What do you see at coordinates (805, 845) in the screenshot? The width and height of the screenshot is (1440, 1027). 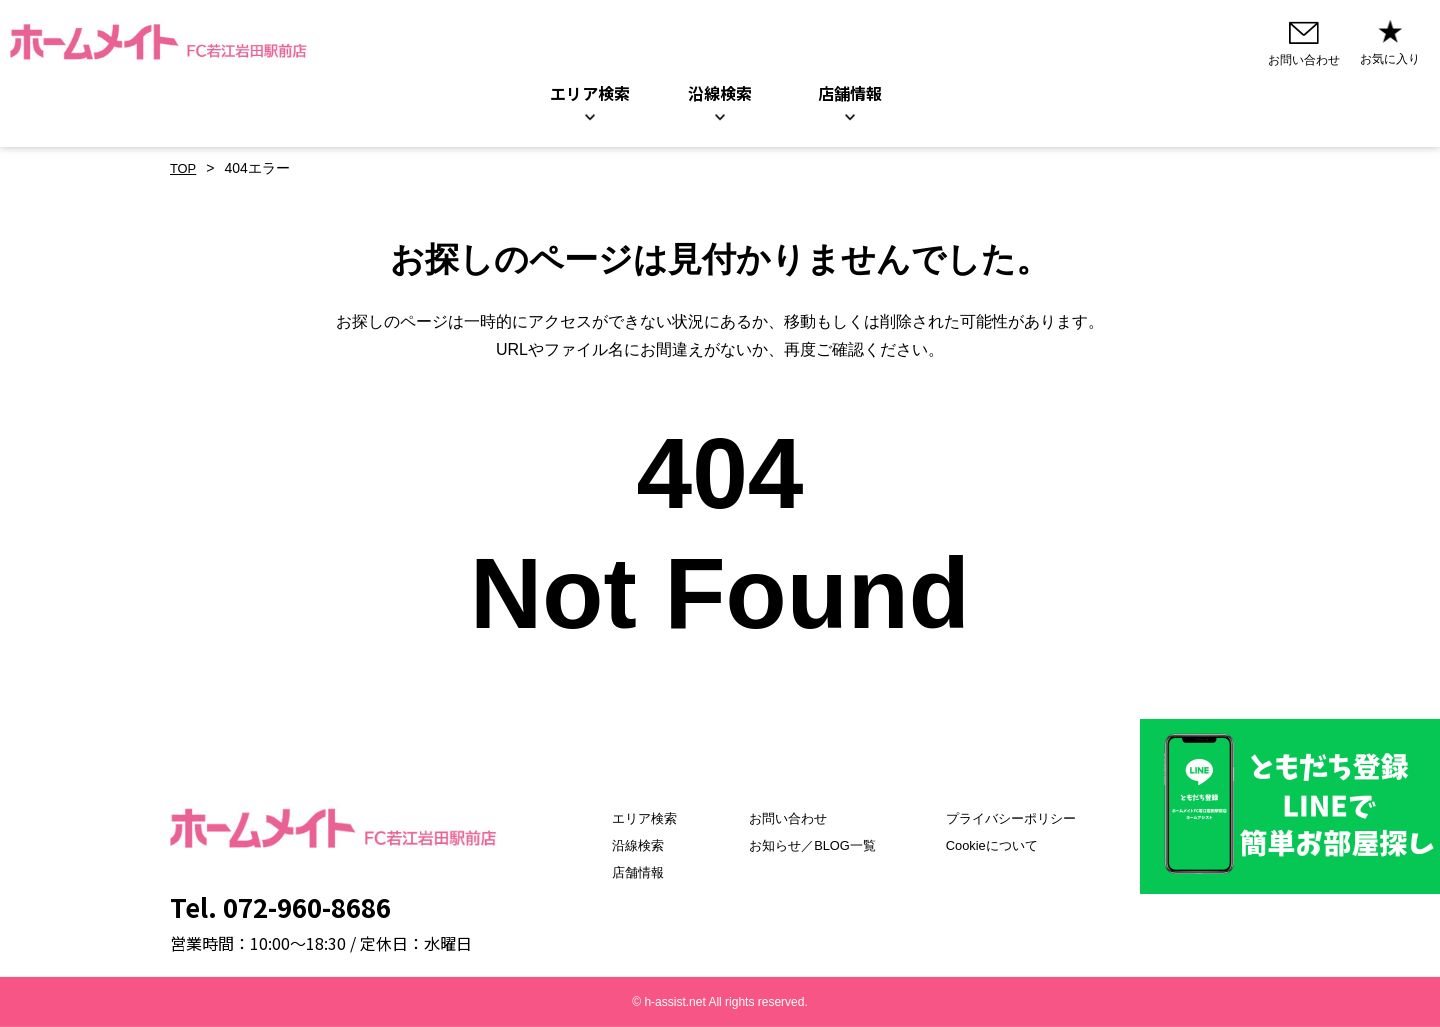 I see `お知らせ／BLOG一覧` at bounding box center [805, 845].